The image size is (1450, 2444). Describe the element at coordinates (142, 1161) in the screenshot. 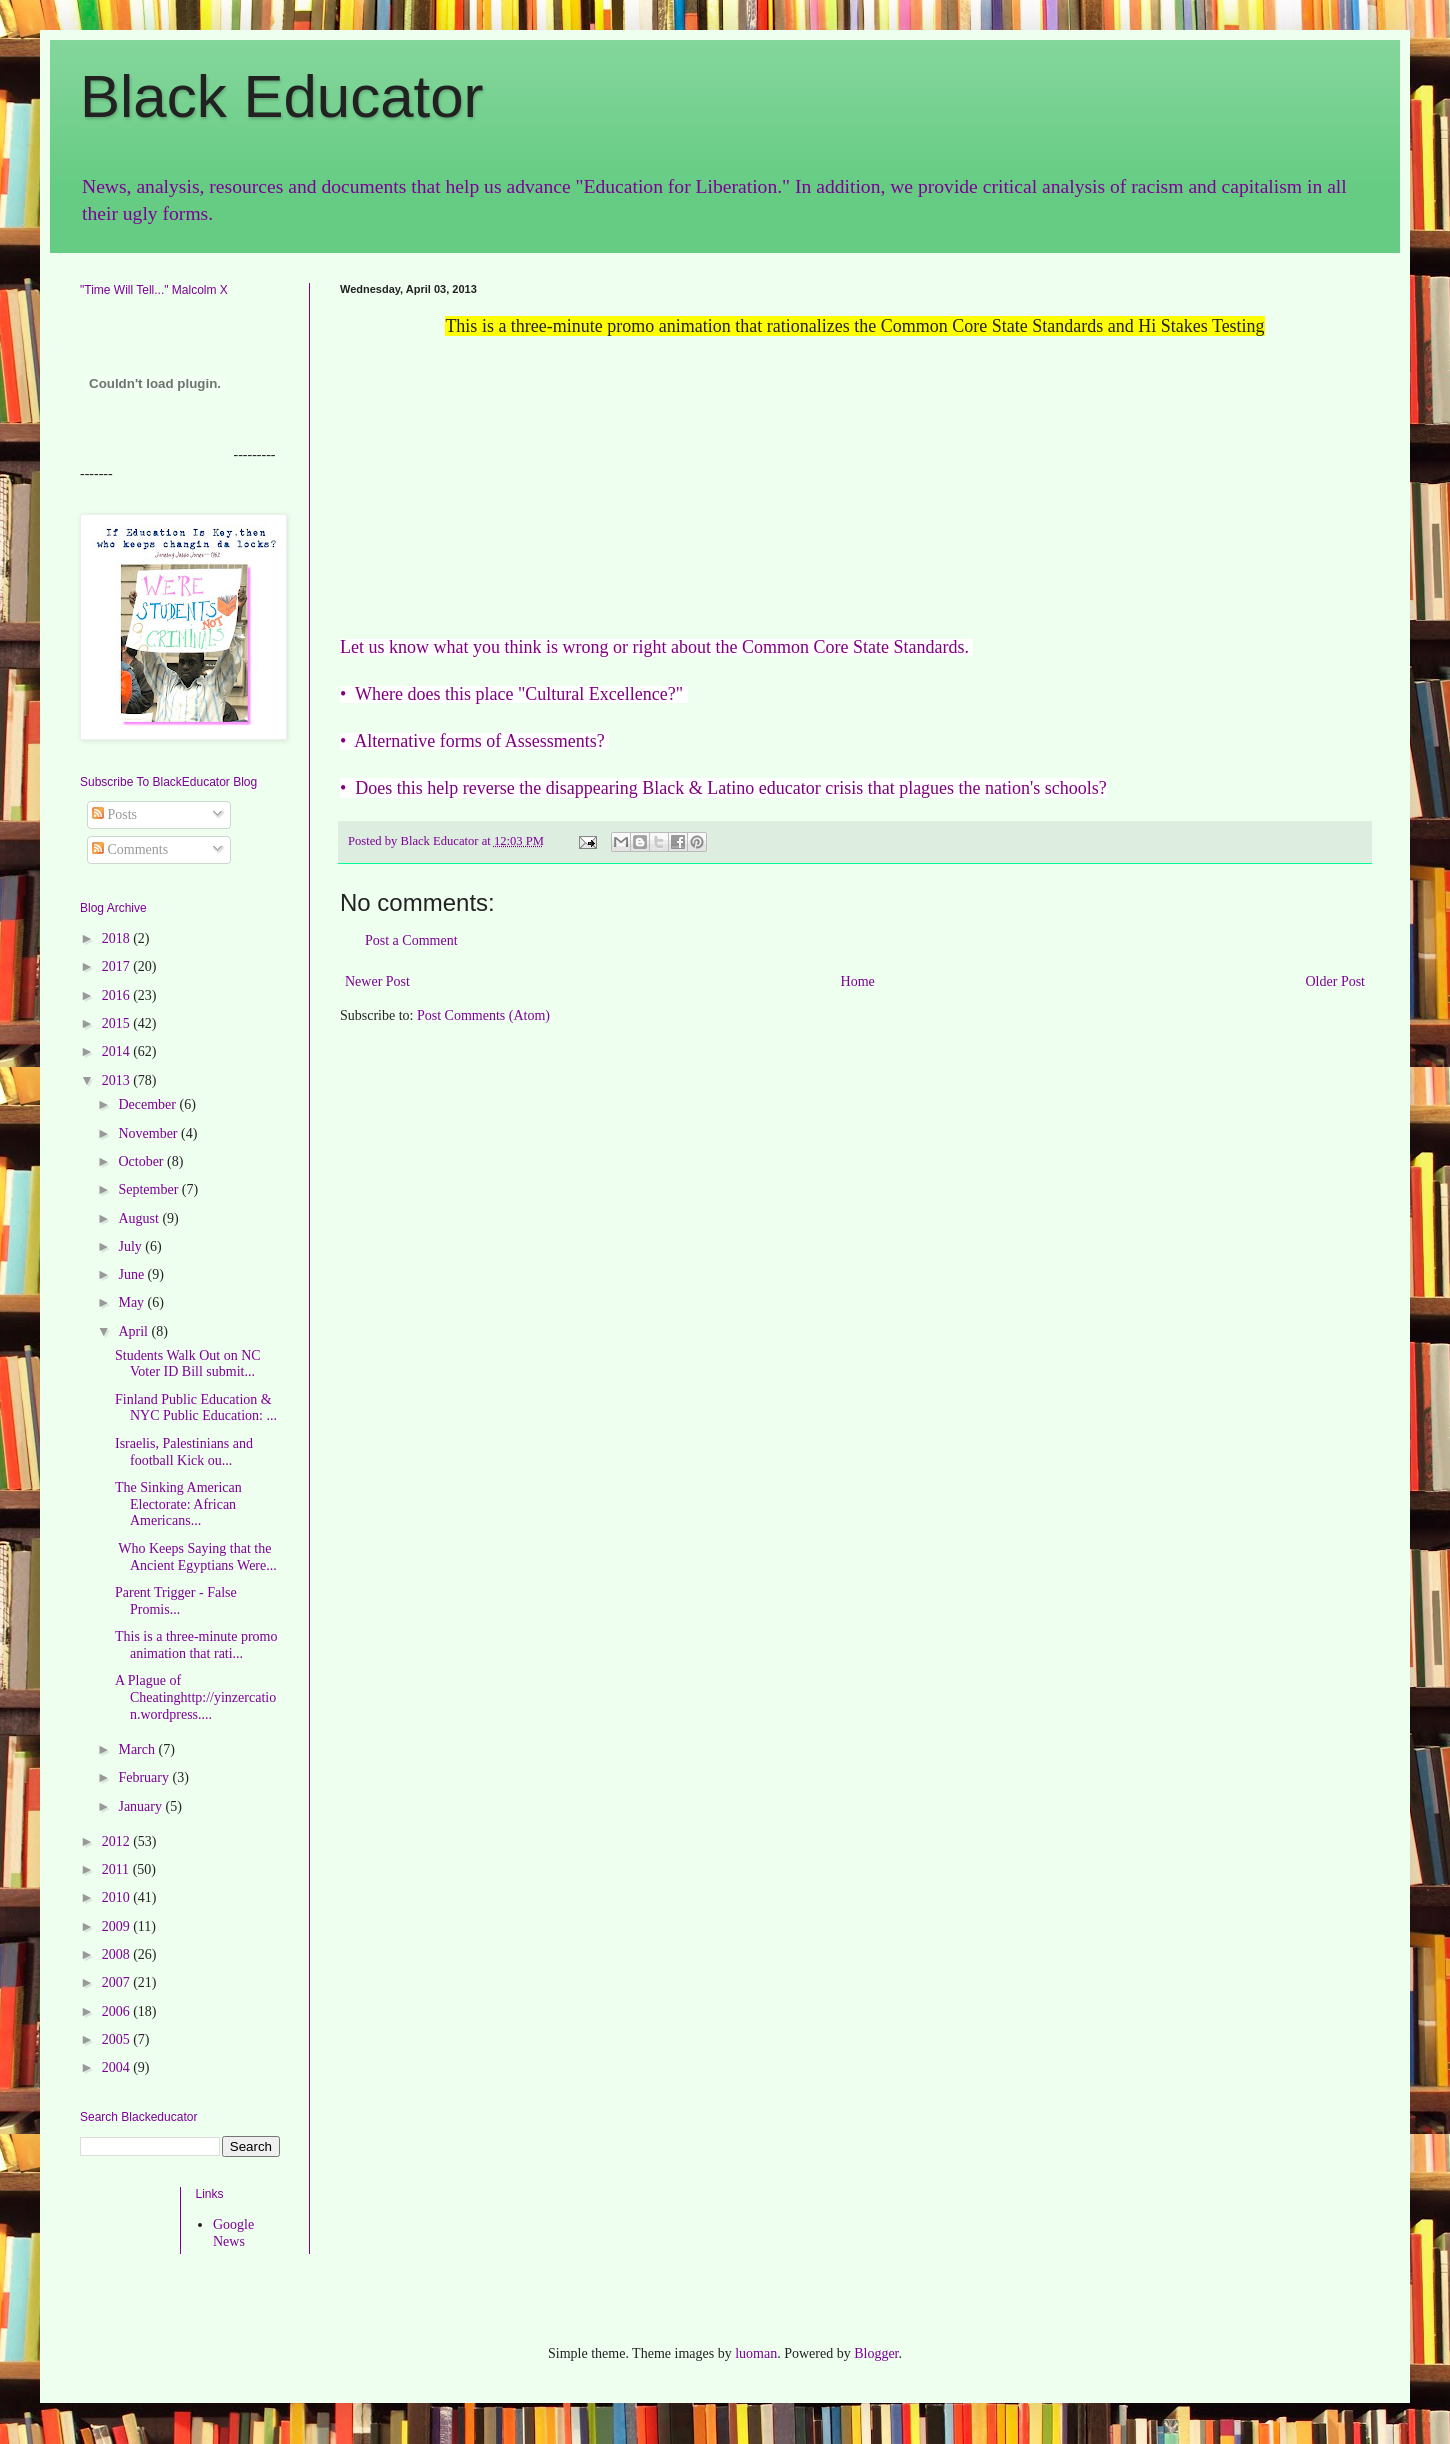

I see `October` at that location.